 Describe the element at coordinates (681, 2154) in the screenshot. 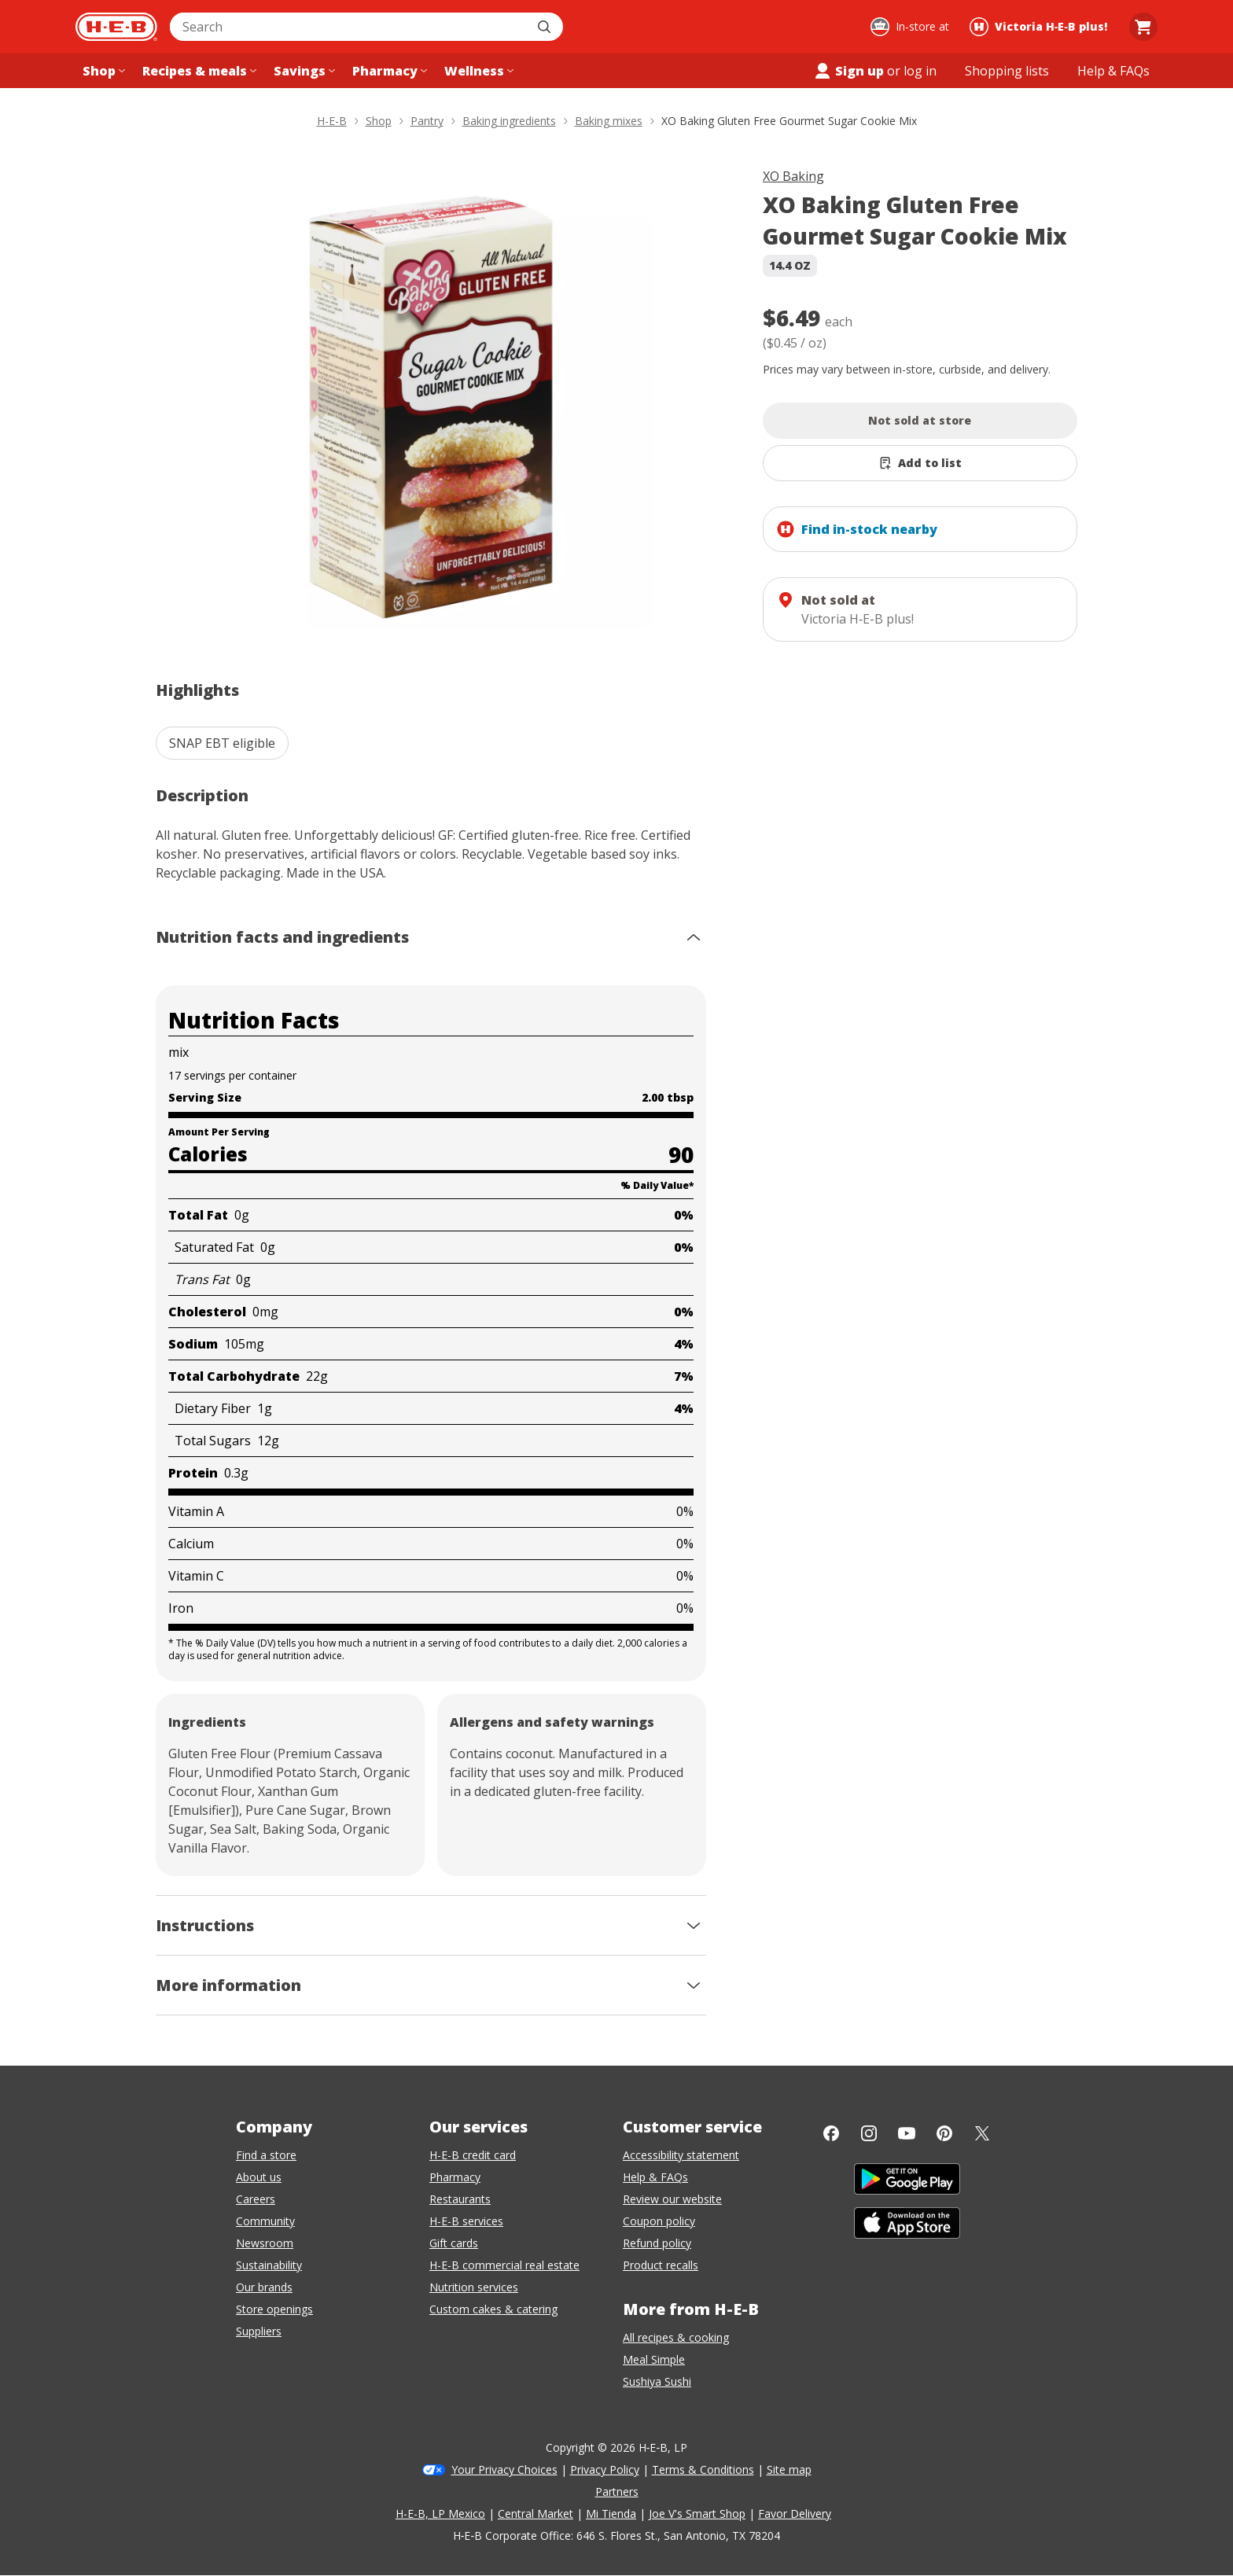

I see `Accessibility statement` at that location.